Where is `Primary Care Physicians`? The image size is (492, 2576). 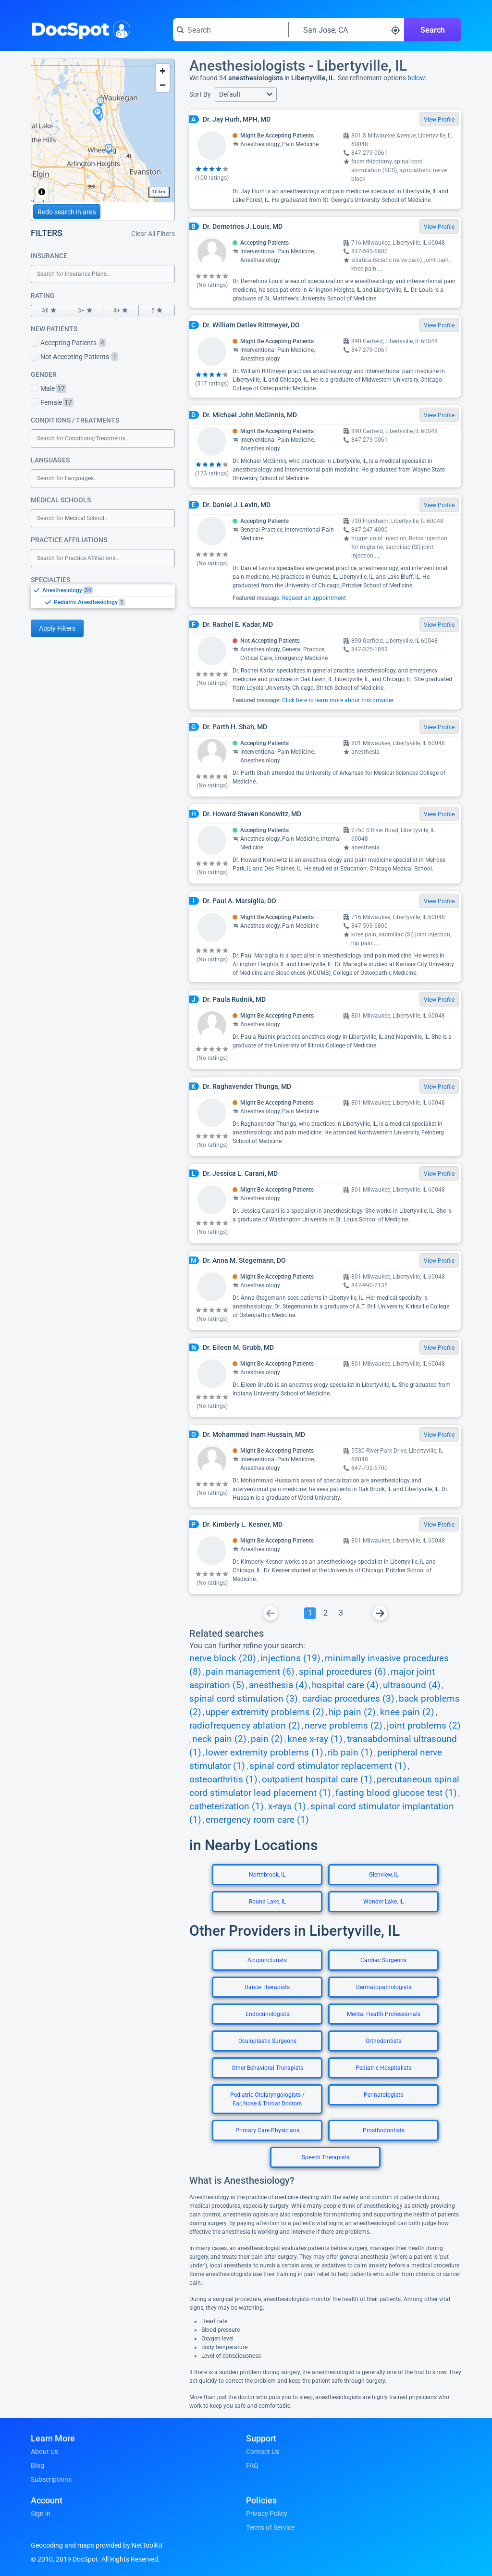 Primary Care Physicians is located at coordinates (267, 2130).